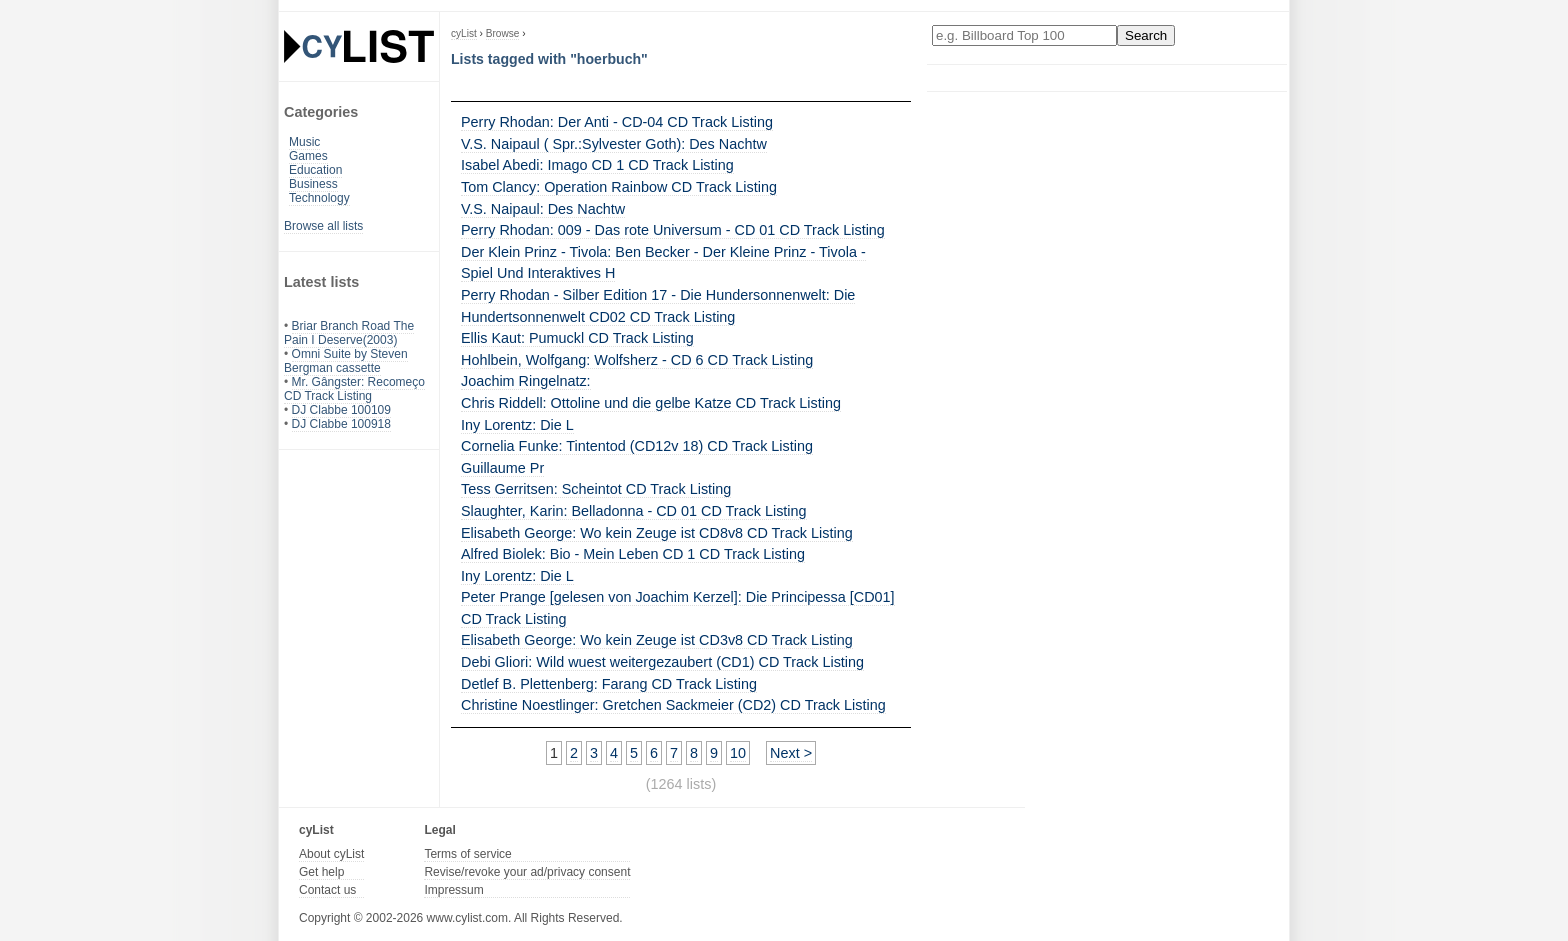 Image resolution: width=1568 pixels, height=941 pixels. Describe the element at coordinates (609, 684) in the screenshot. I see `Detlef B. Plettenberg: Farang CD Track Listing` at that location.